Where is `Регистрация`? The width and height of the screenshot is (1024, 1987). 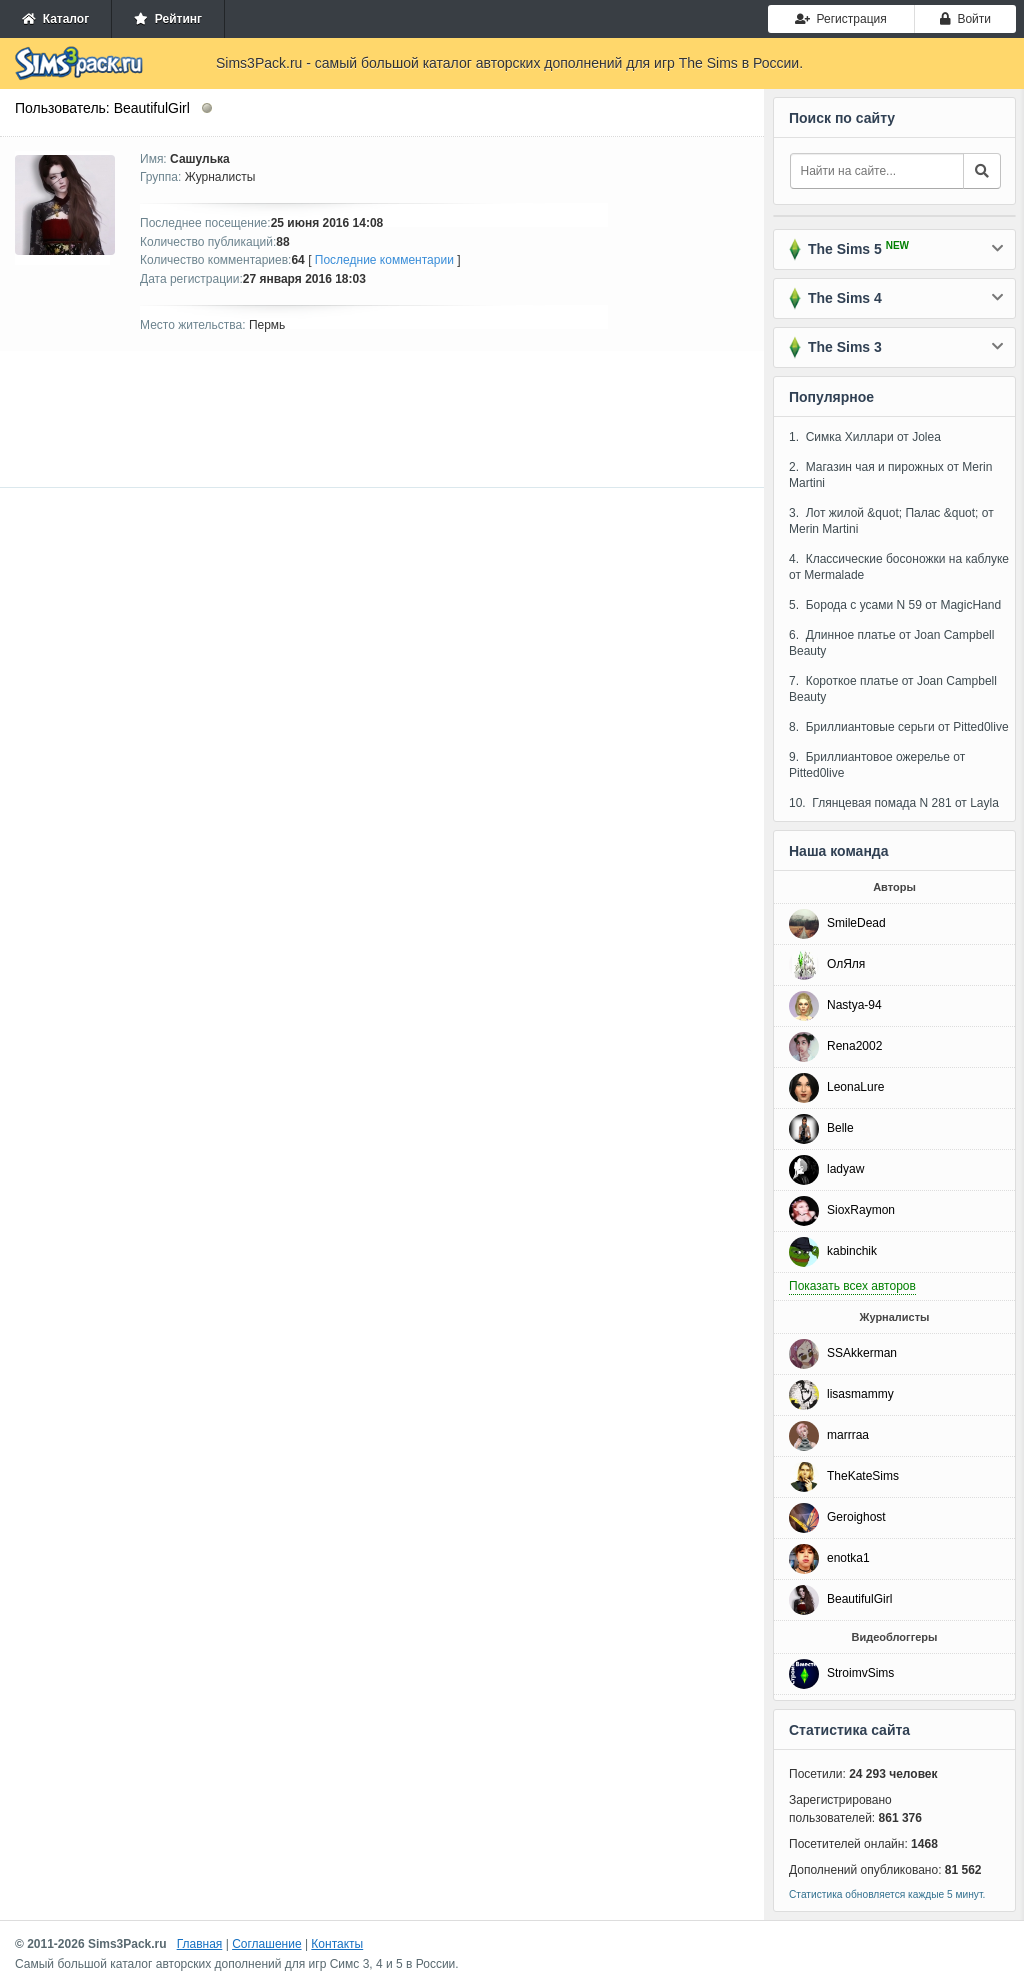 Регистрация is located at coordinates (841, 19).